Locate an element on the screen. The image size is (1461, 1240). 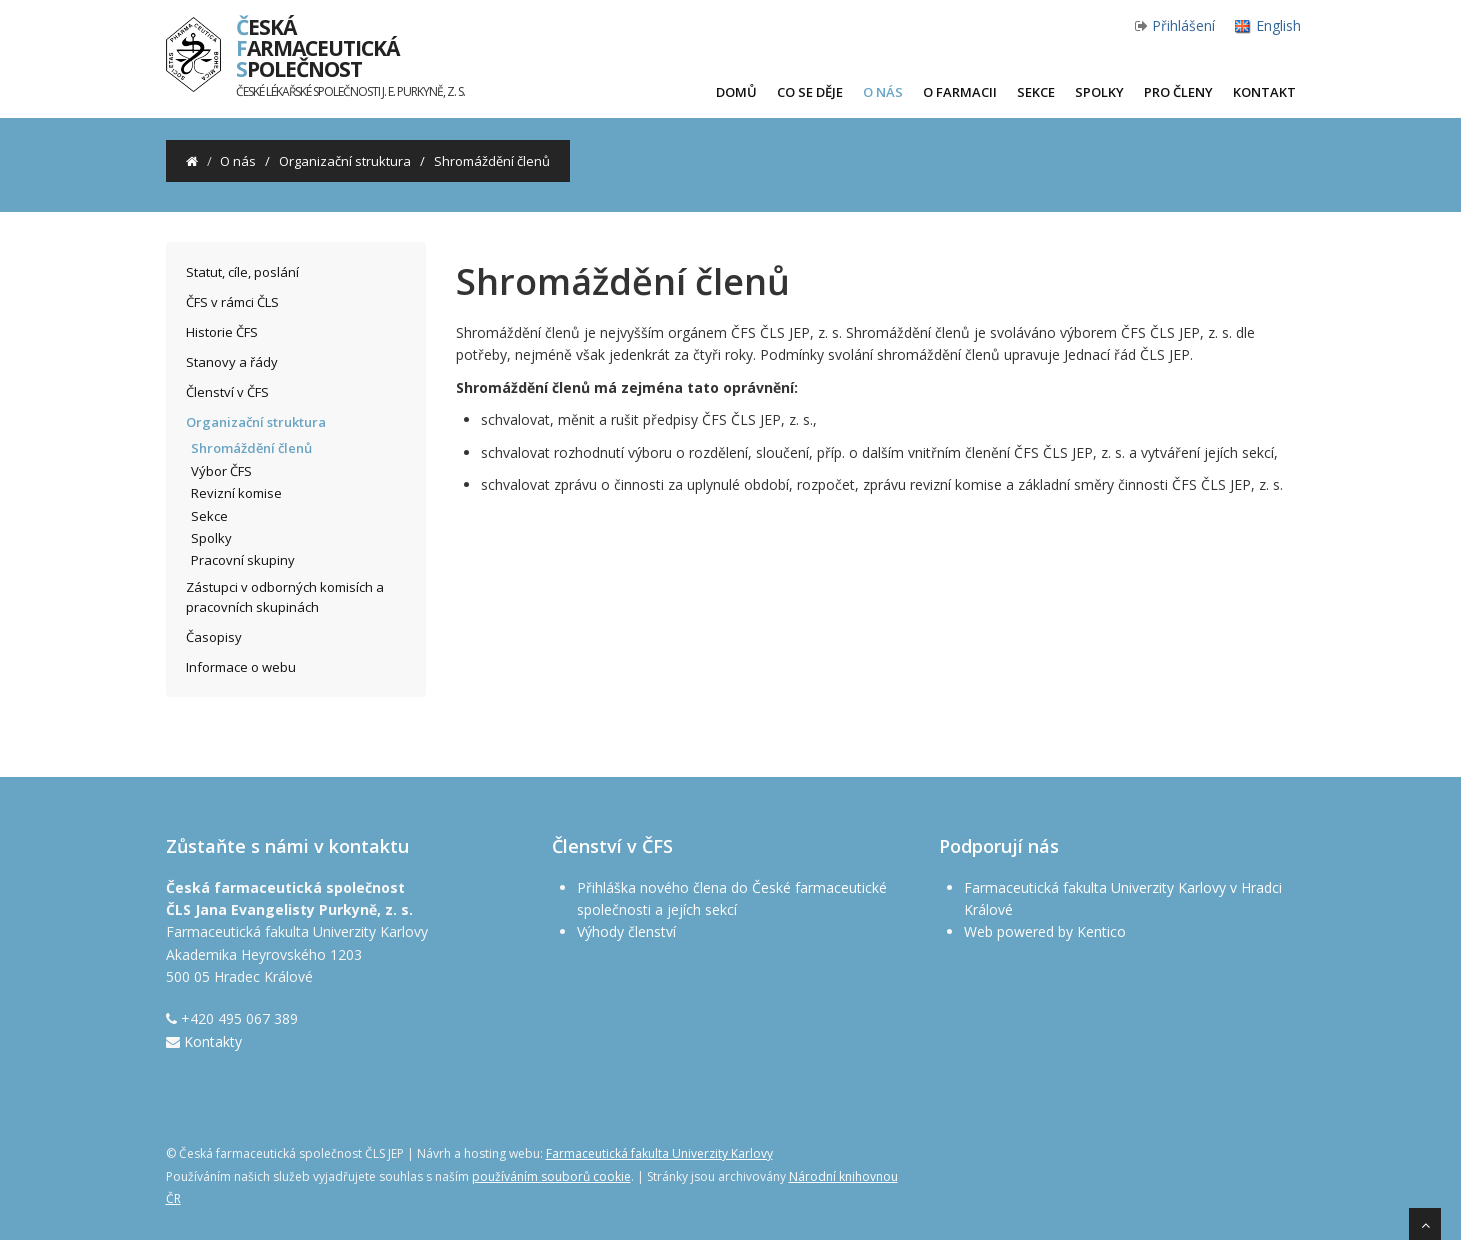
O farmacii is located at coordinates (960, 92).